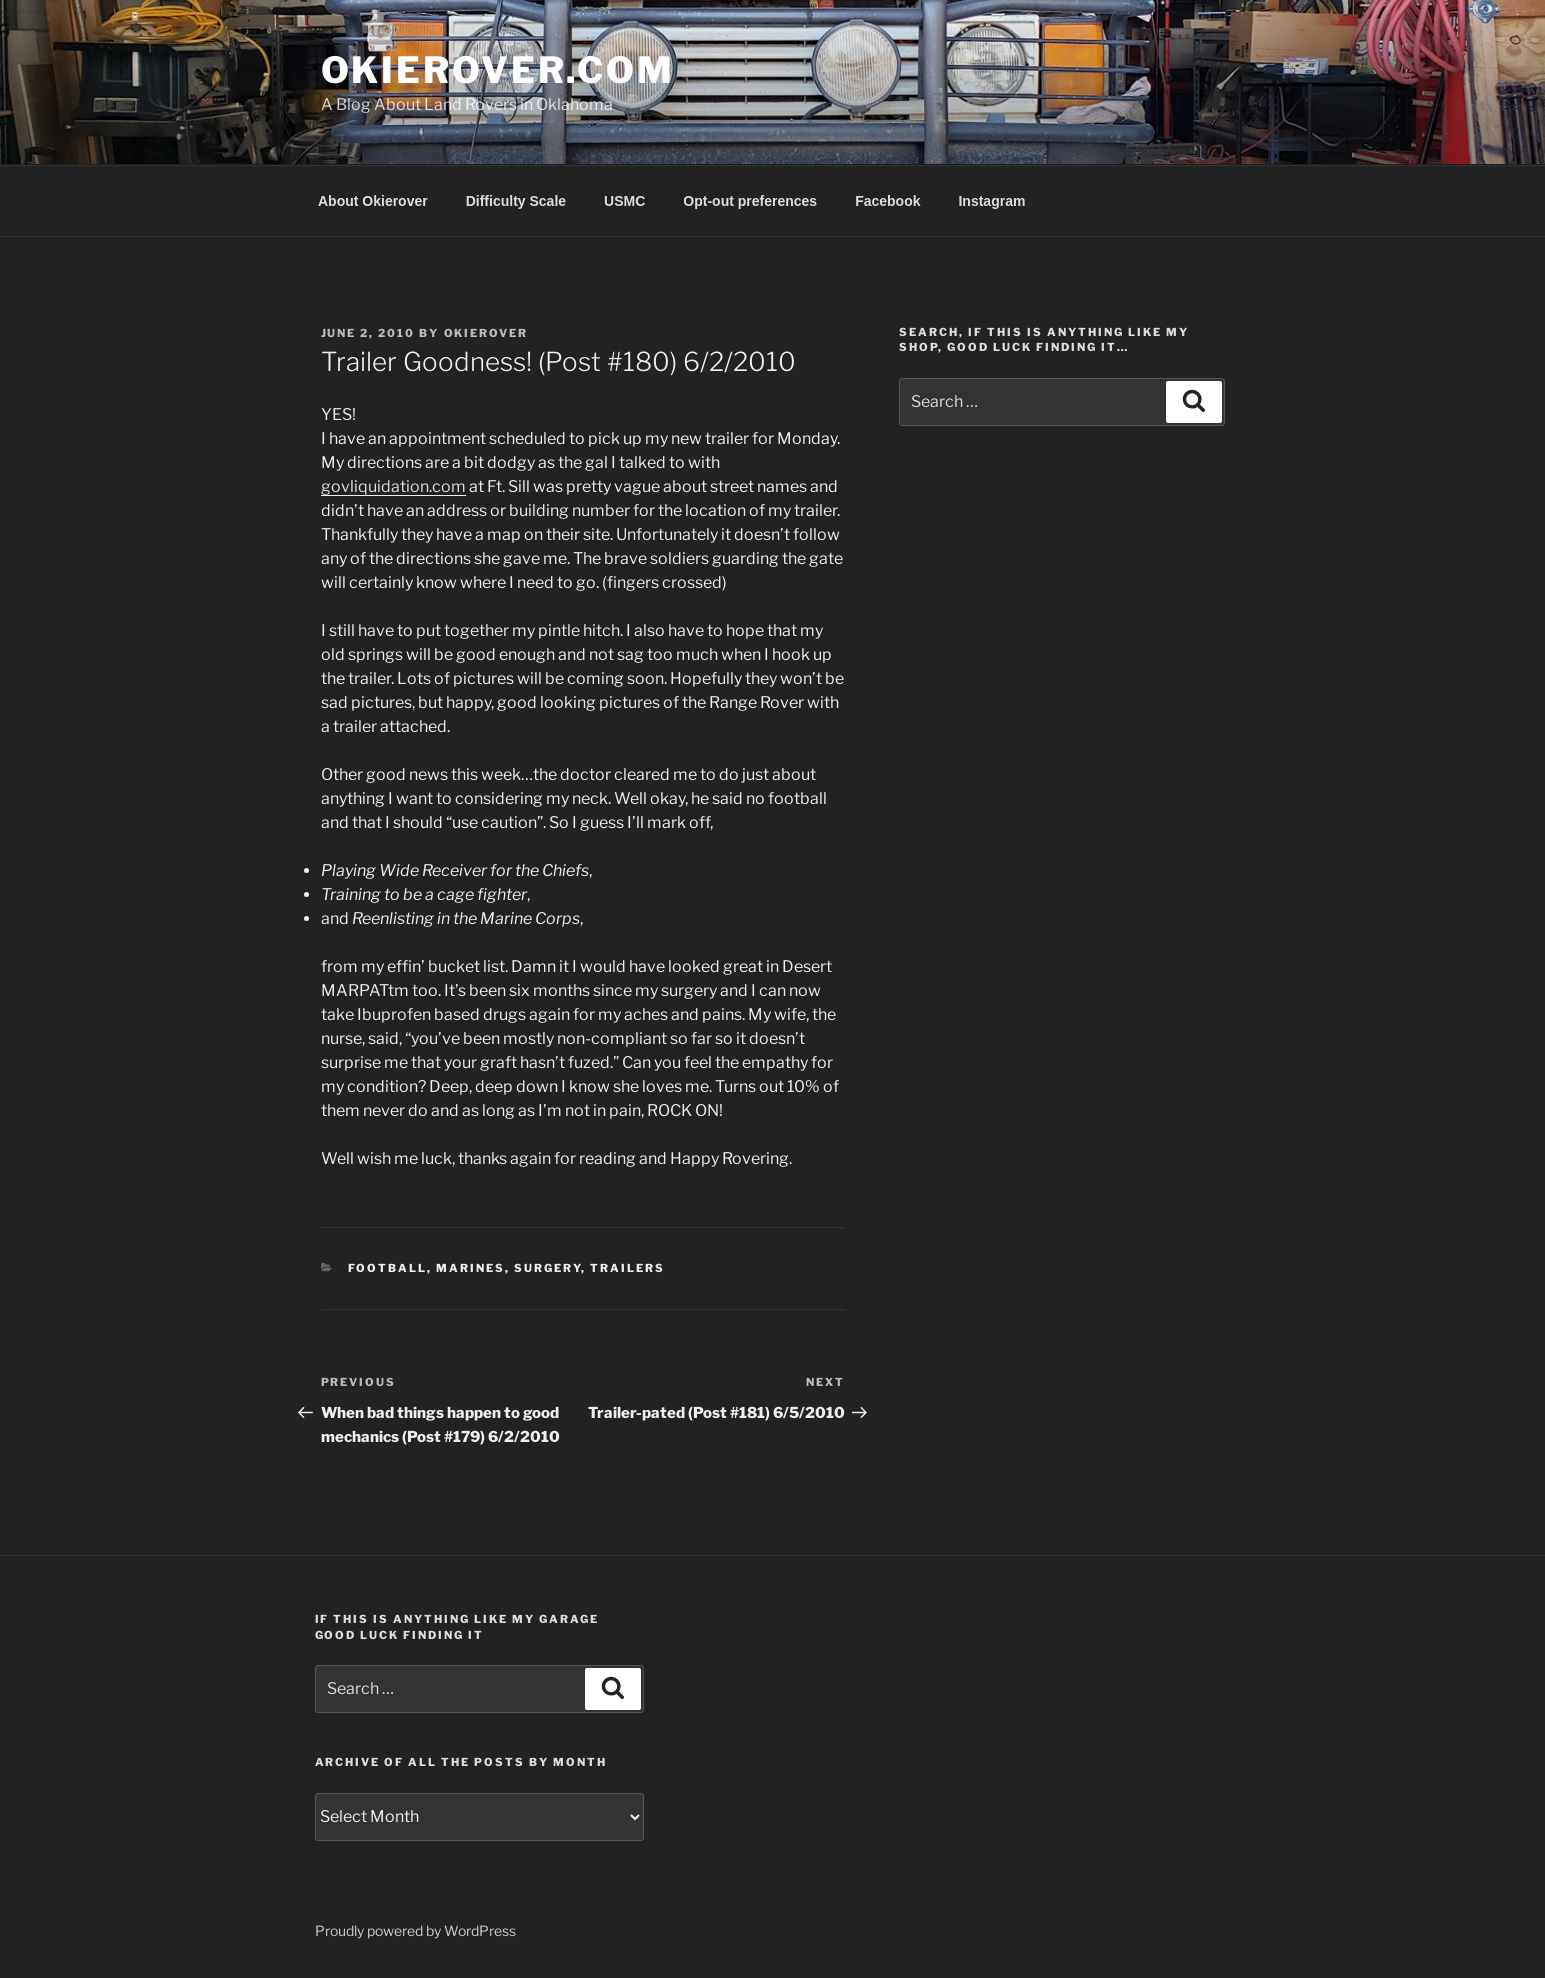 The image size is (1545, 1978). What do you see at coordinates (415, 1930) in the screenshot?
I see `Proudly powered by WordPress` at bounding box center [415, 1930].